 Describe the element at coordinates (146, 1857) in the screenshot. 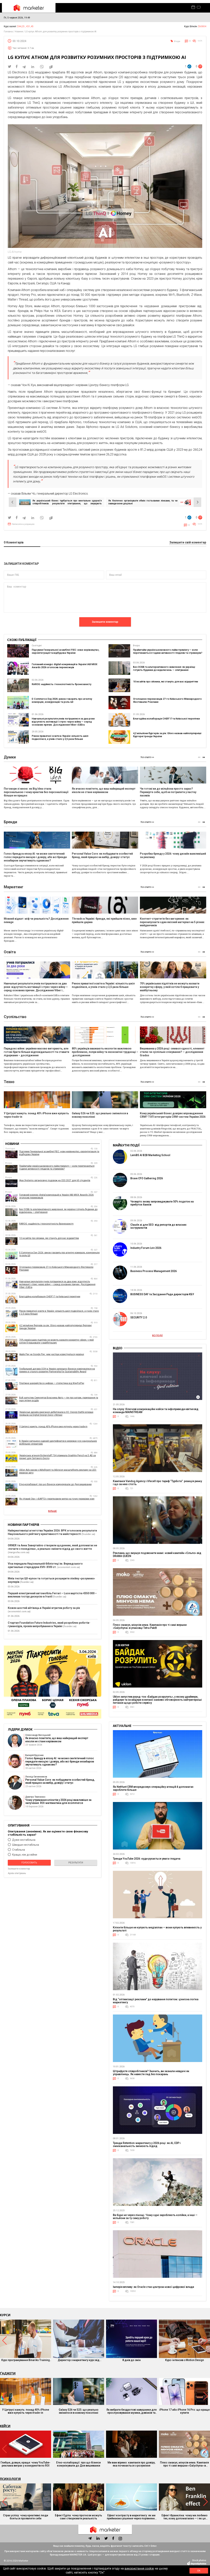

I see `Тренди YouTube 2026: куди рухається увага глядача` at that location.